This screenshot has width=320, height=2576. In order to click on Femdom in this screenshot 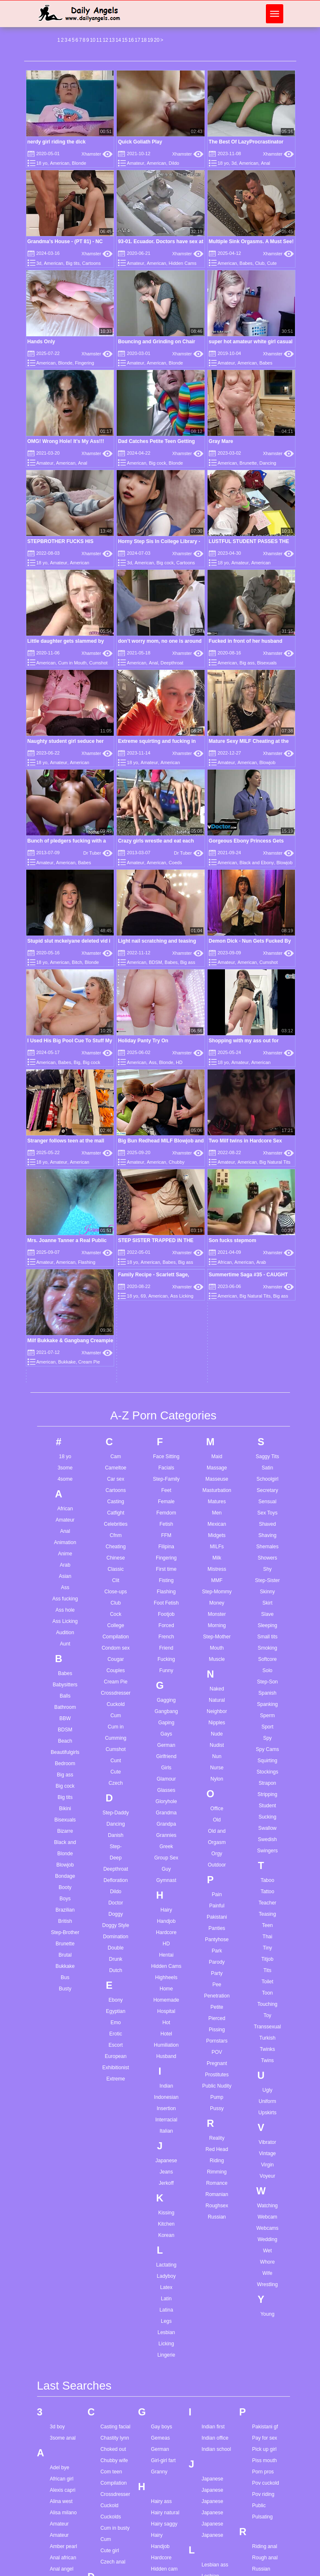, I will do `click(166, 1202)`.